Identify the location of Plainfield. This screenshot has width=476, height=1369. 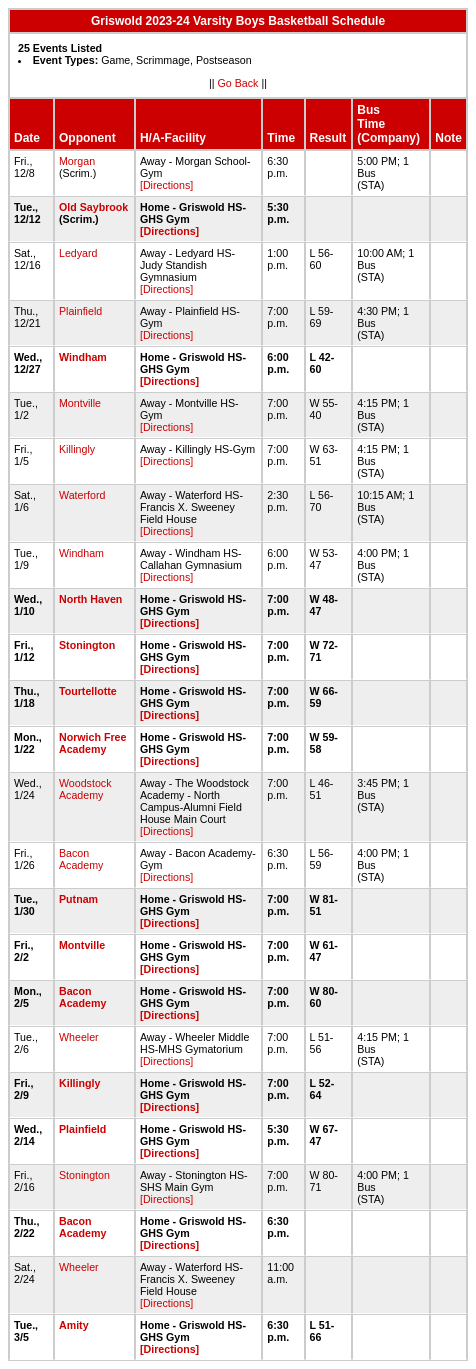
(80, 311).